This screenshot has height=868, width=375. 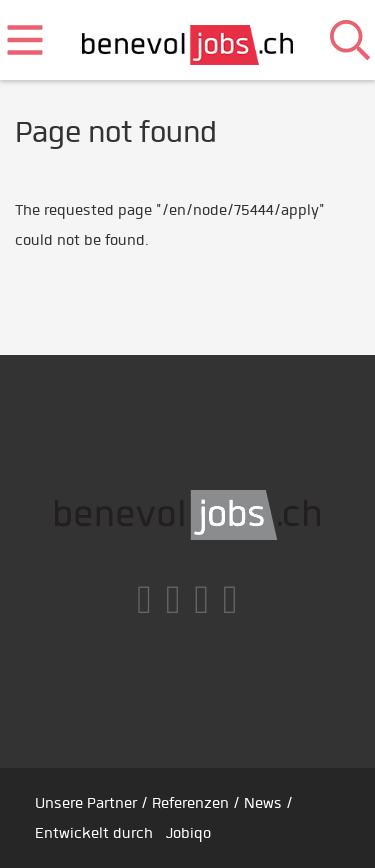 I want to click on Referenzen, so click(x=190, y=803).